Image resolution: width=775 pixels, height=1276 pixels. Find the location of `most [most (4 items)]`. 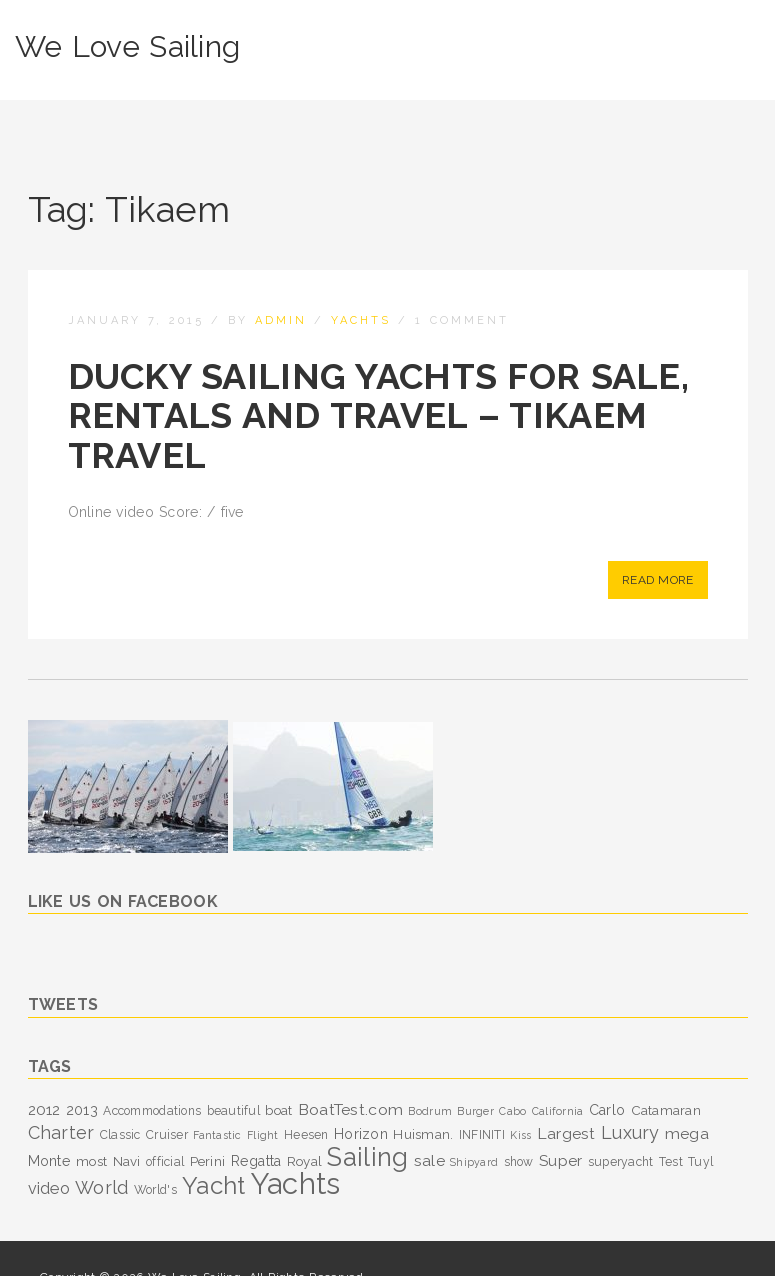

most [most (4 items)] is located at coordinates (91, 1161).